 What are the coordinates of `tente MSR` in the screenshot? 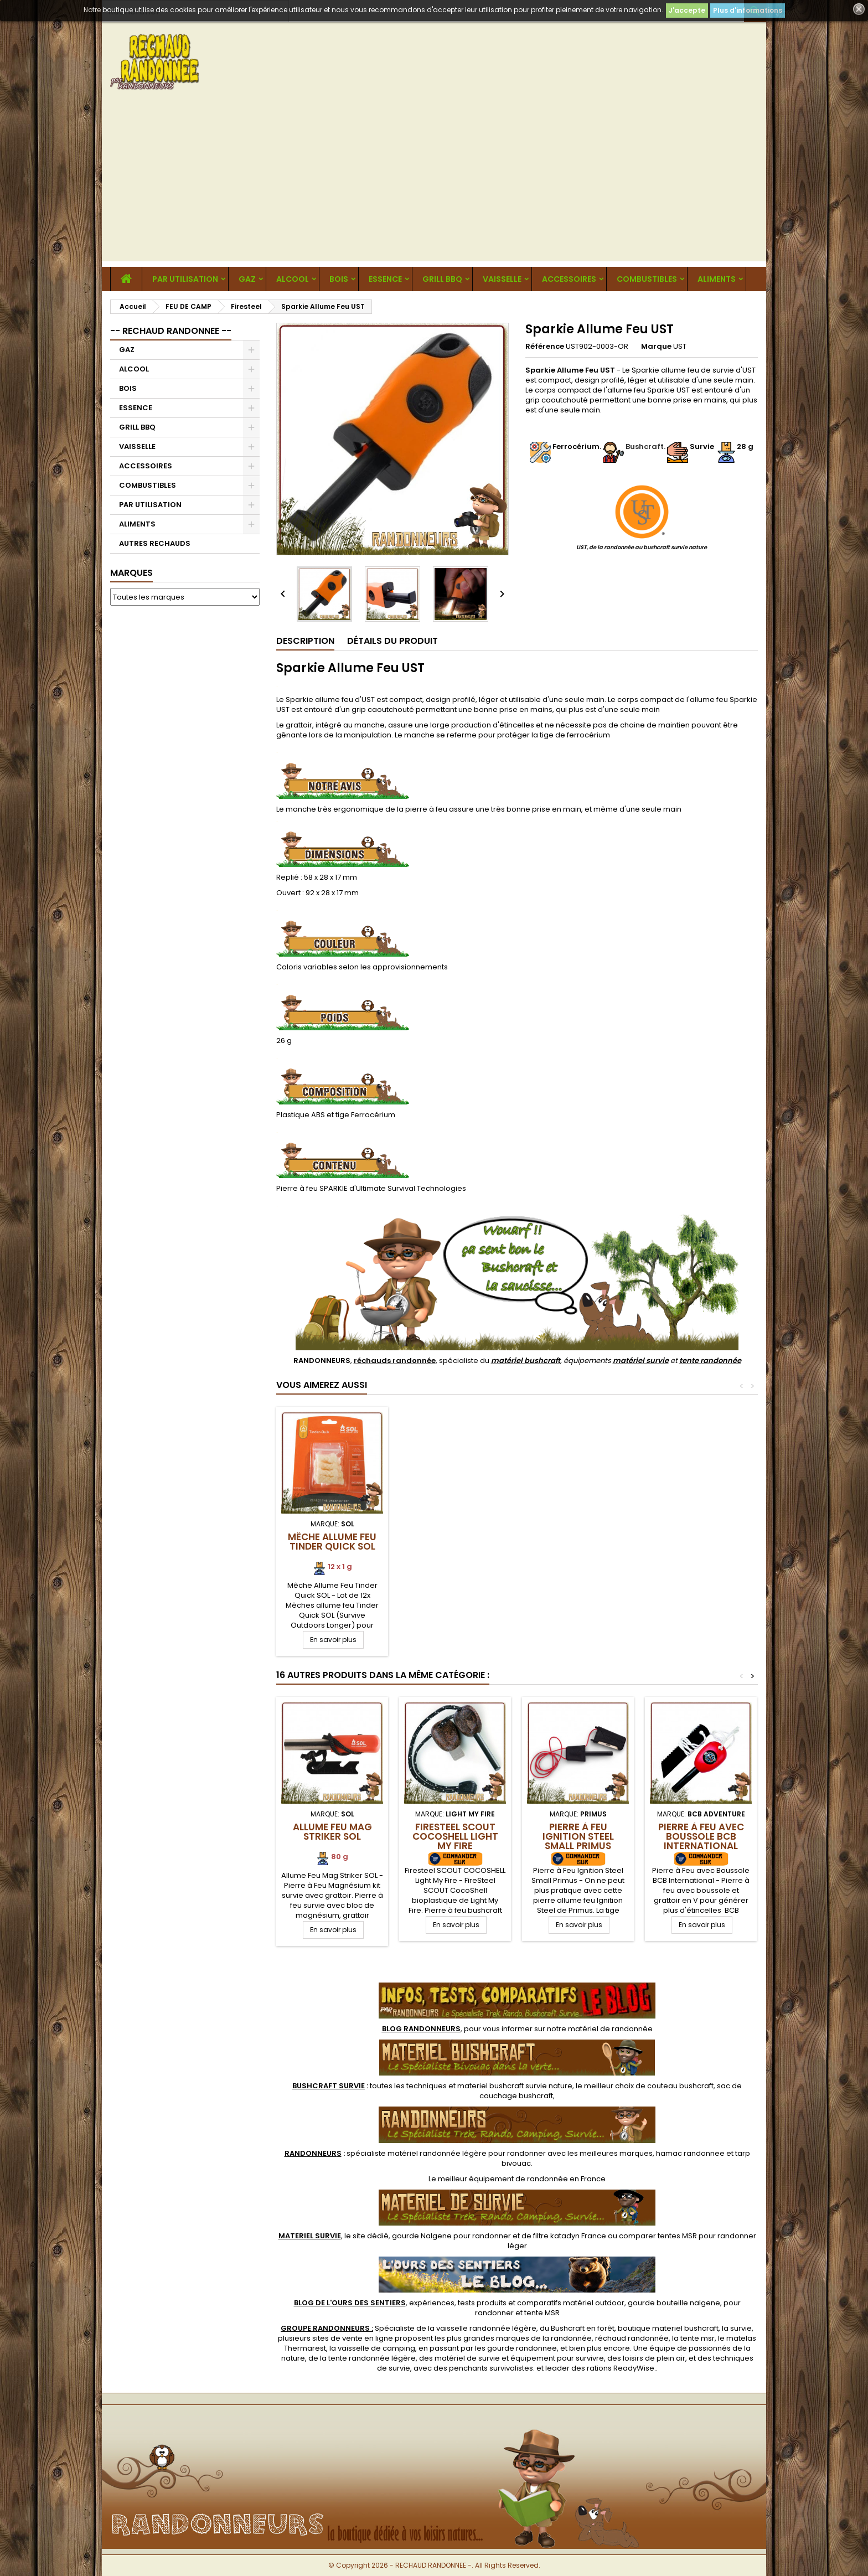 It's located at (542, 2312).